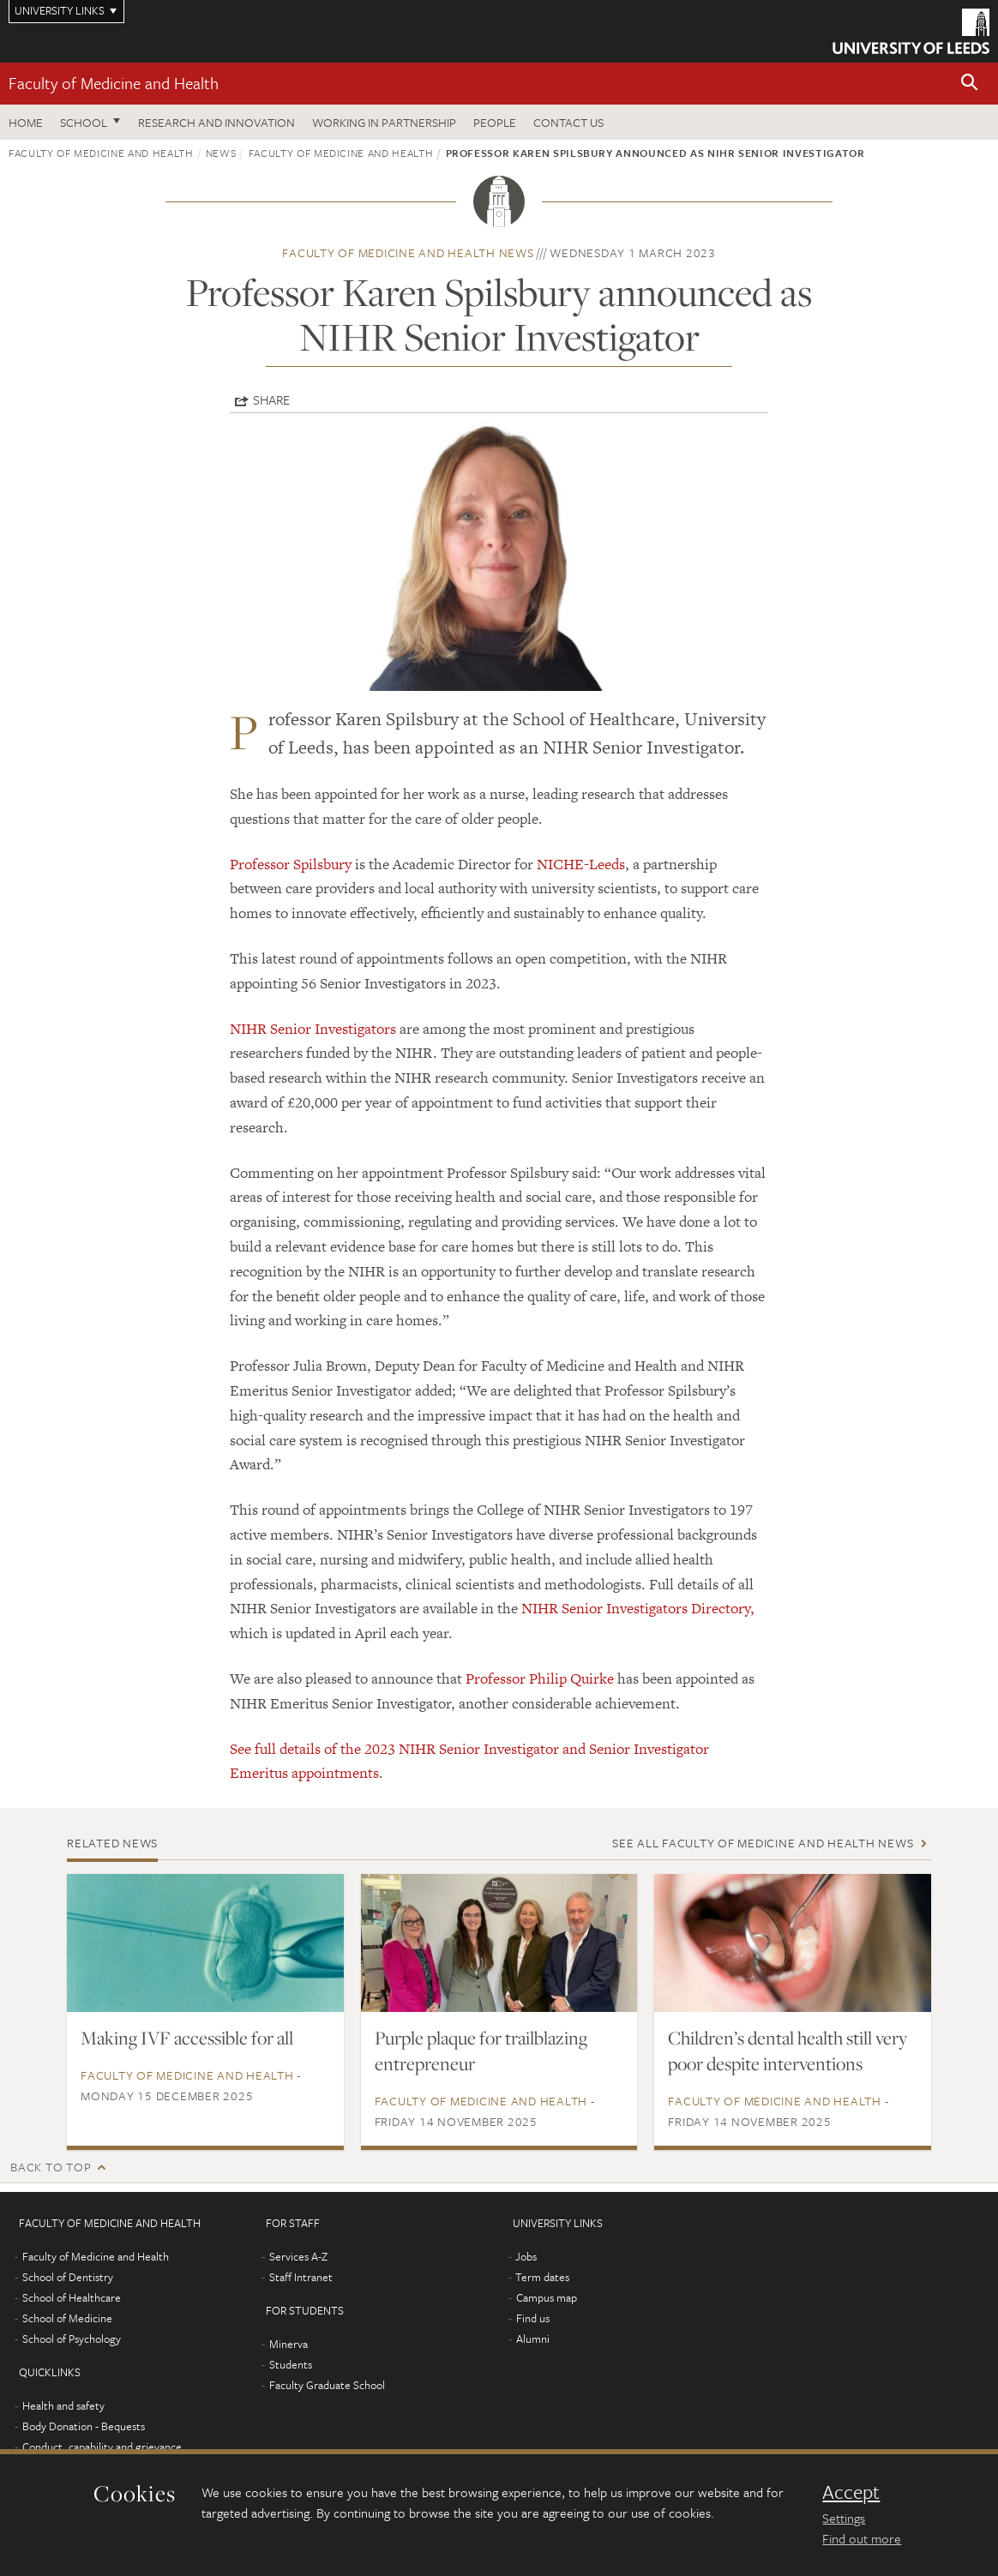  I want to click on NIHR Senior Investigators Directory,, so click(638, 1608).